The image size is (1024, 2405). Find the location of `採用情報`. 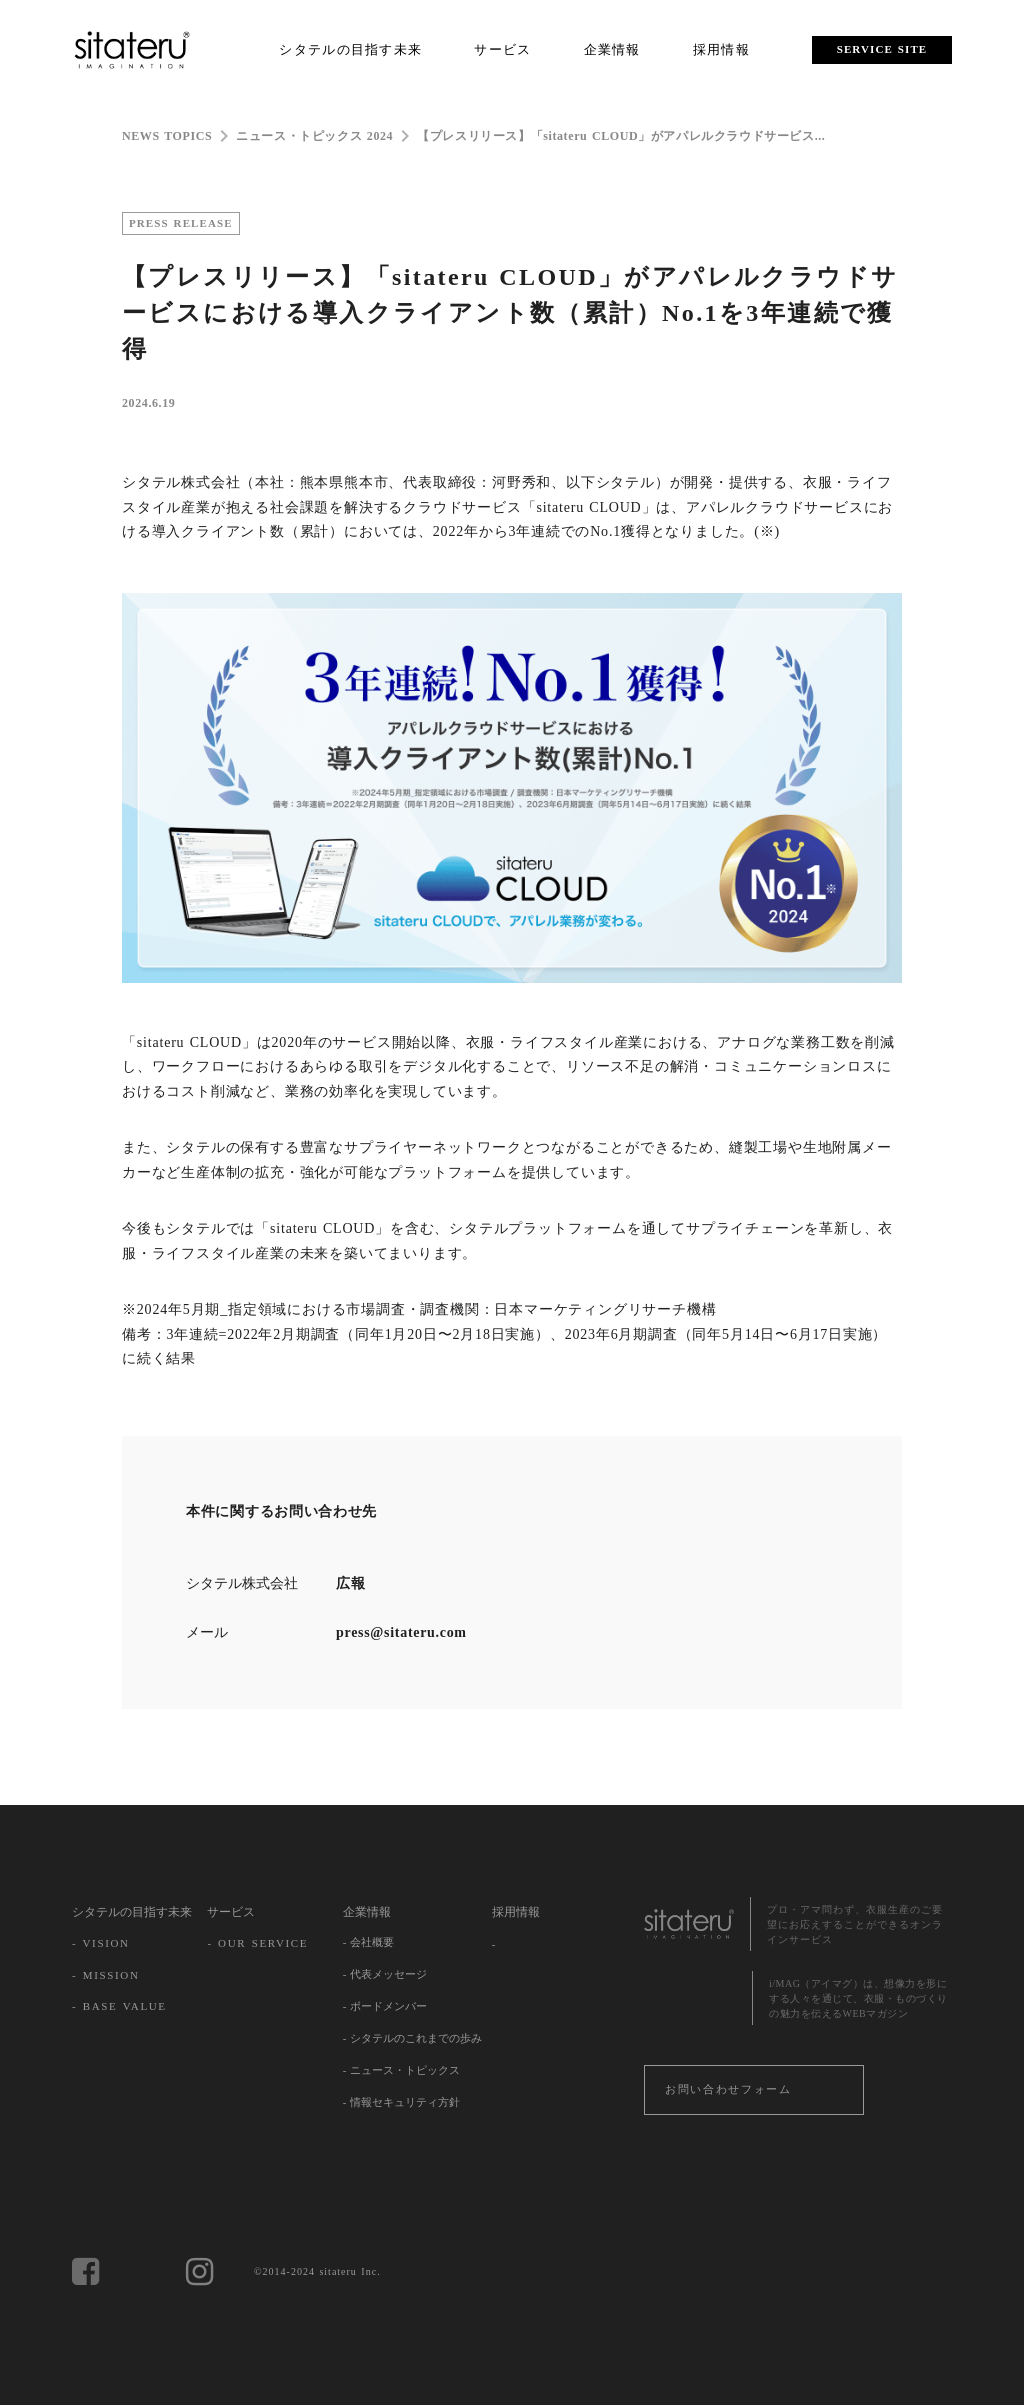

採用情報 is located at coordinates (516, 1912).